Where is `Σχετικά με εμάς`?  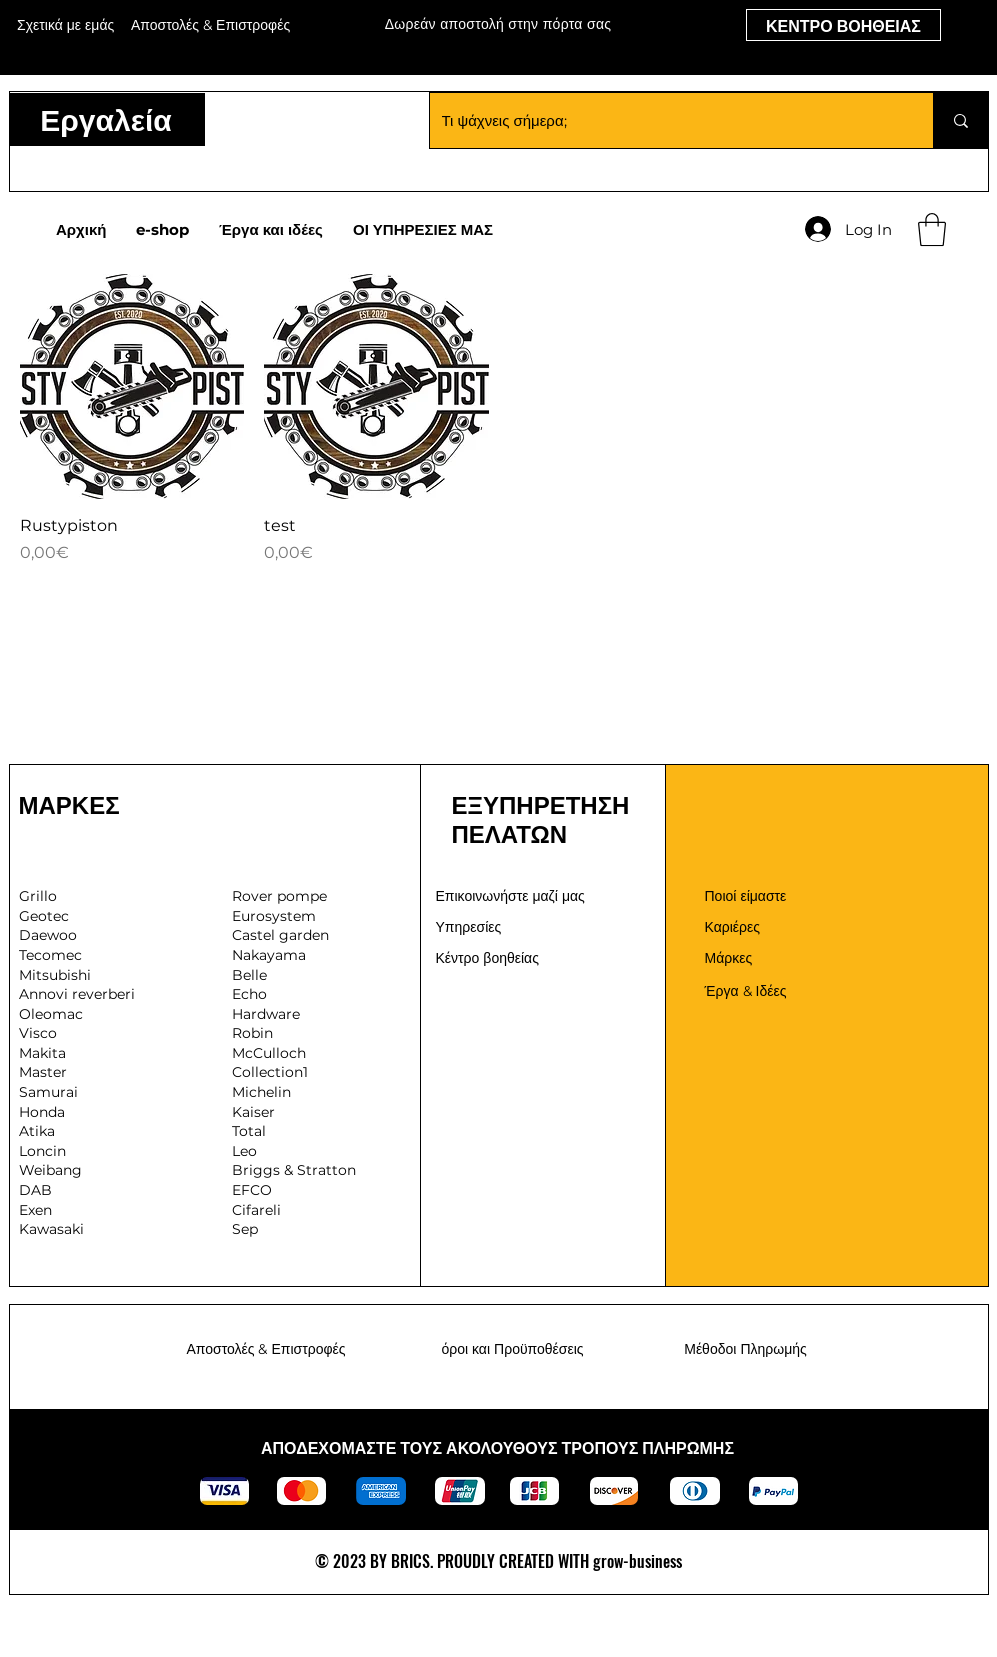 Σχετικά με εμάς is located at coordinates (65, 25).